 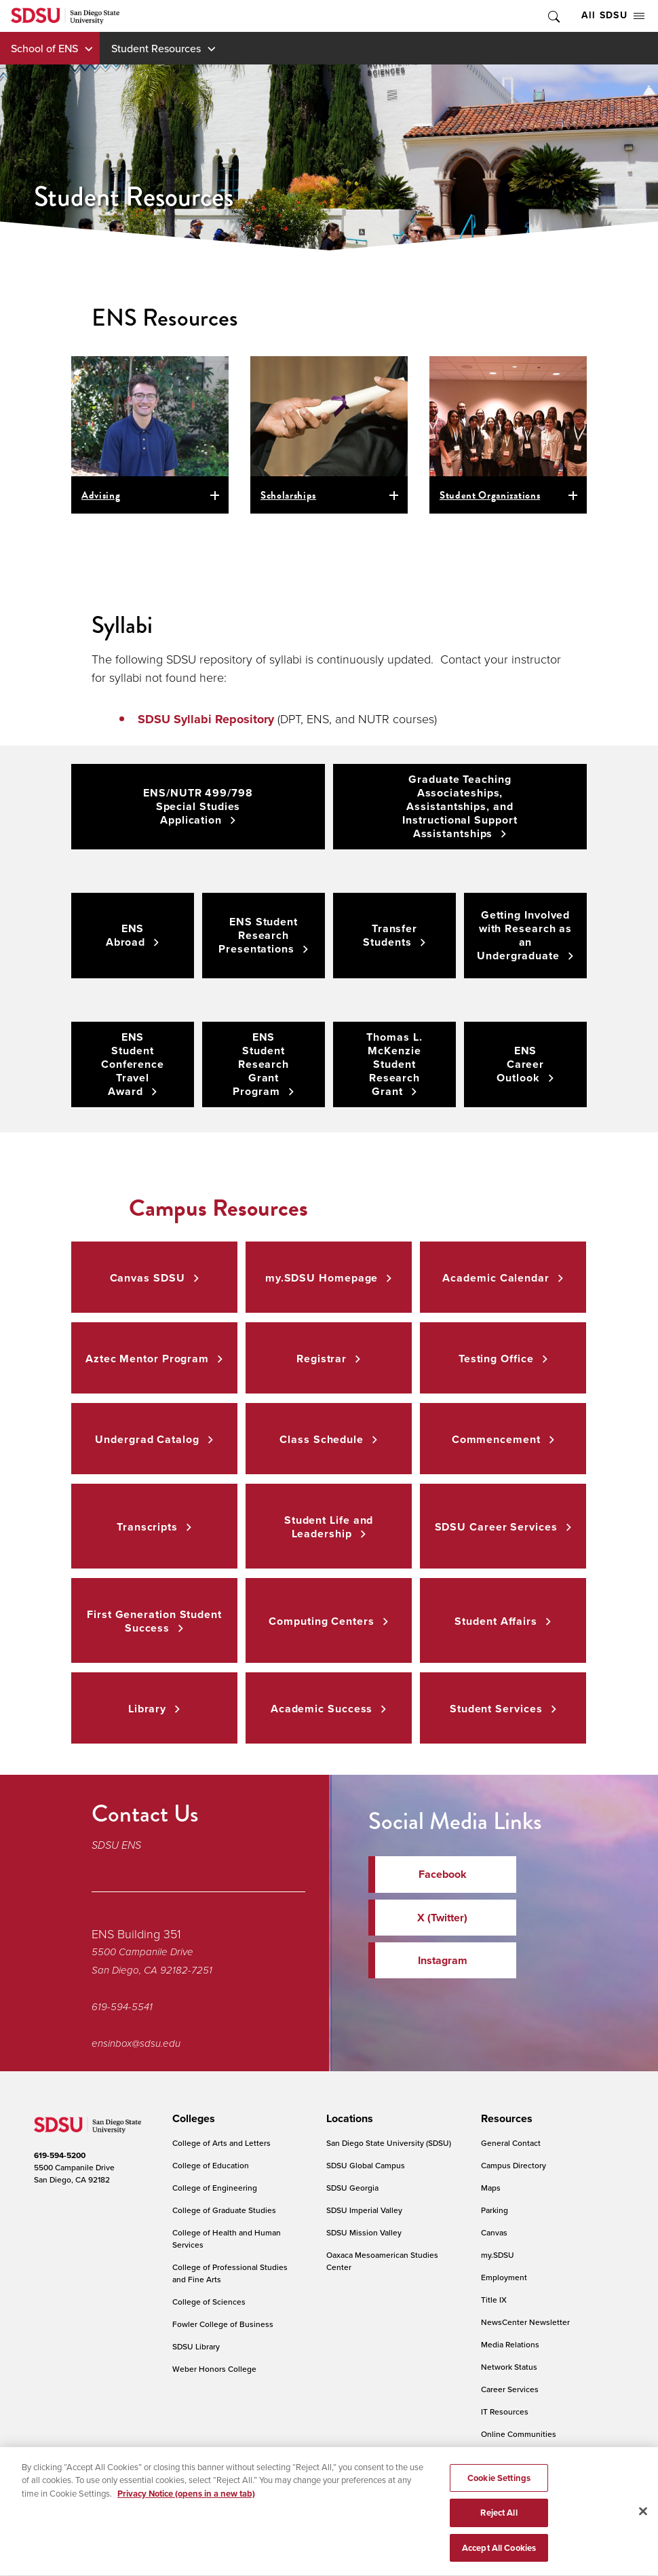 I want to click on NewsCenter Newsletter, so click(x=525, y=2322).